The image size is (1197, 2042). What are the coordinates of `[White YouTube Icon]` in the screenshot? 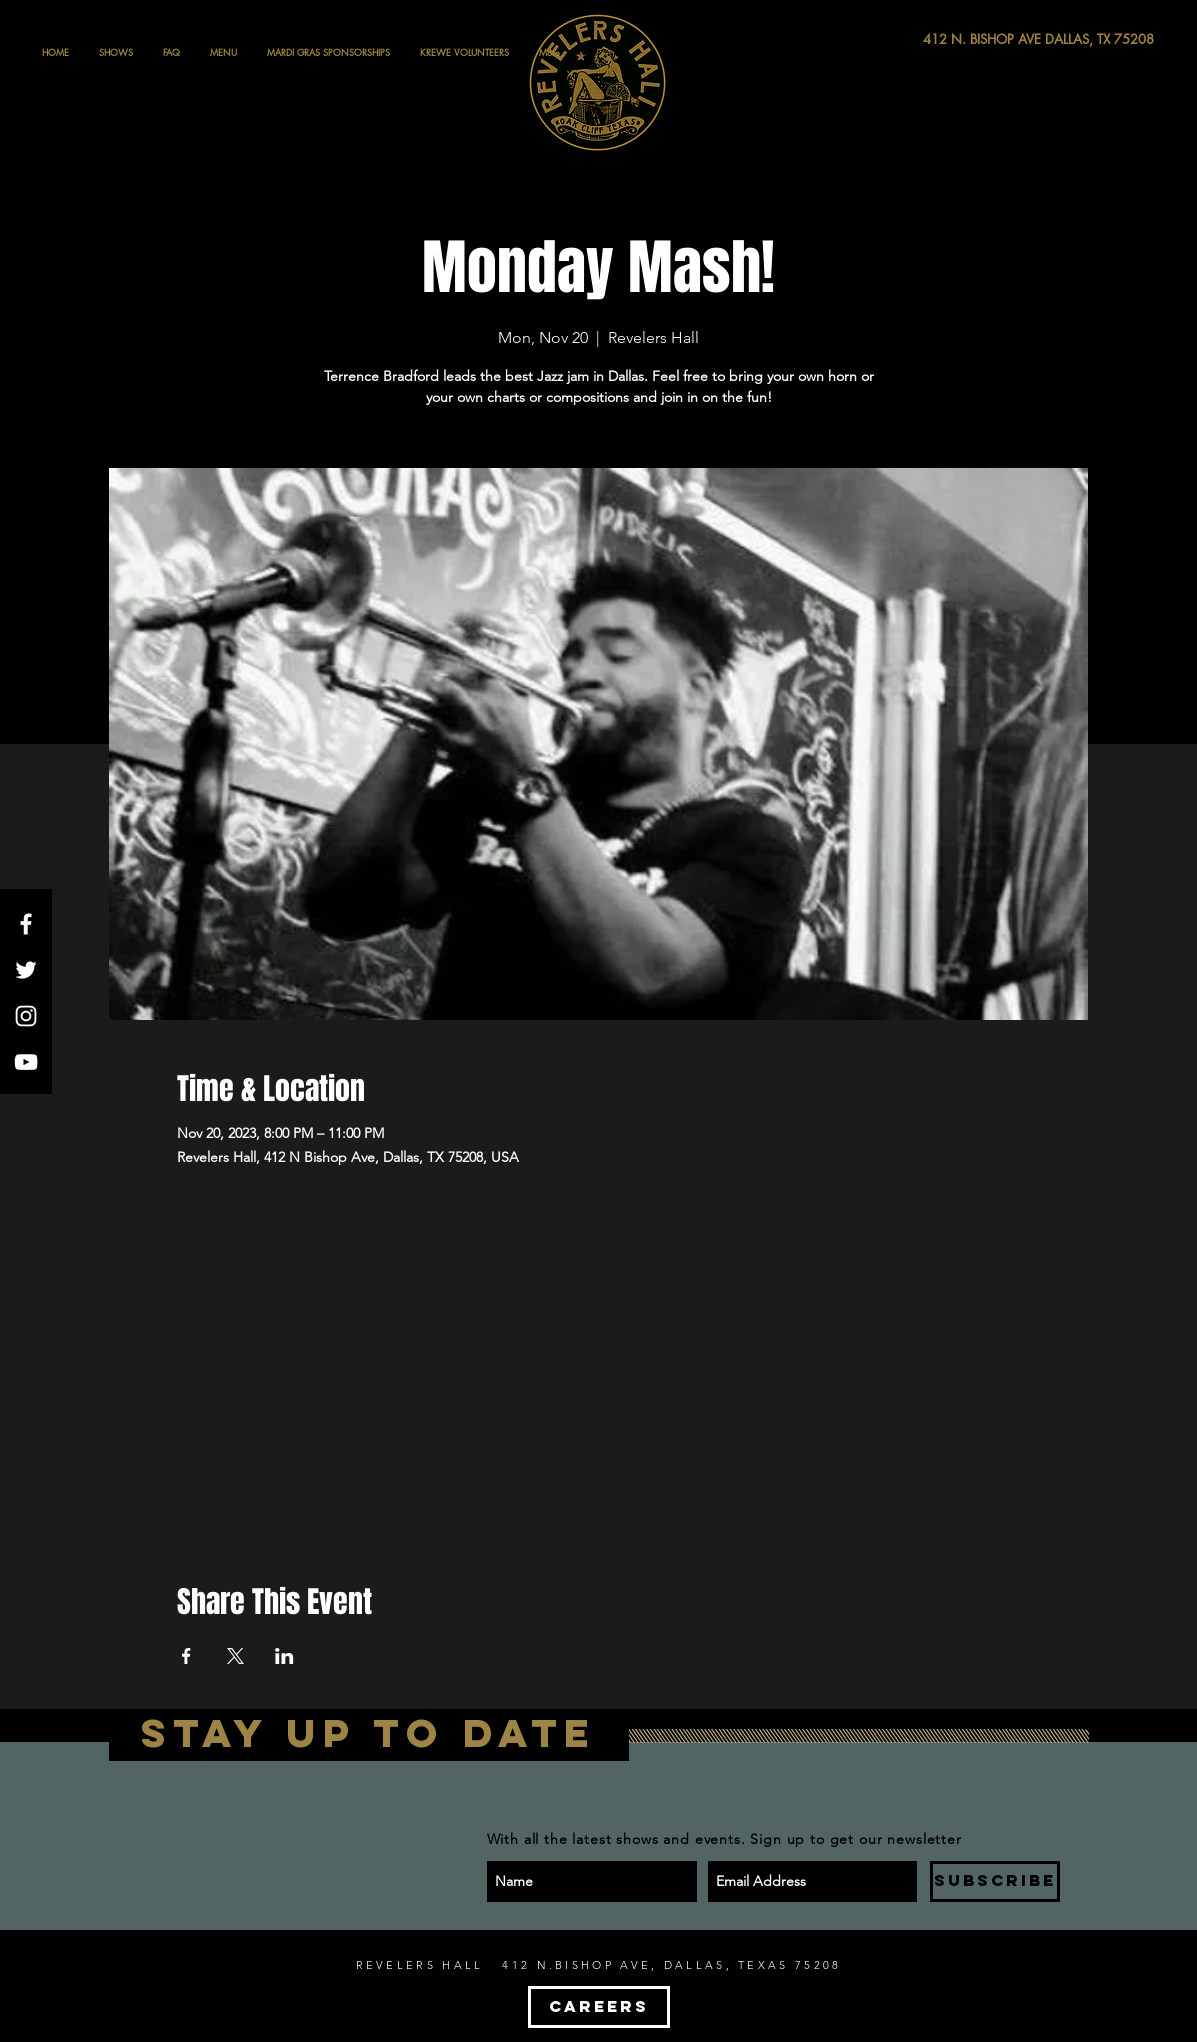 It's located at (26, 1062).